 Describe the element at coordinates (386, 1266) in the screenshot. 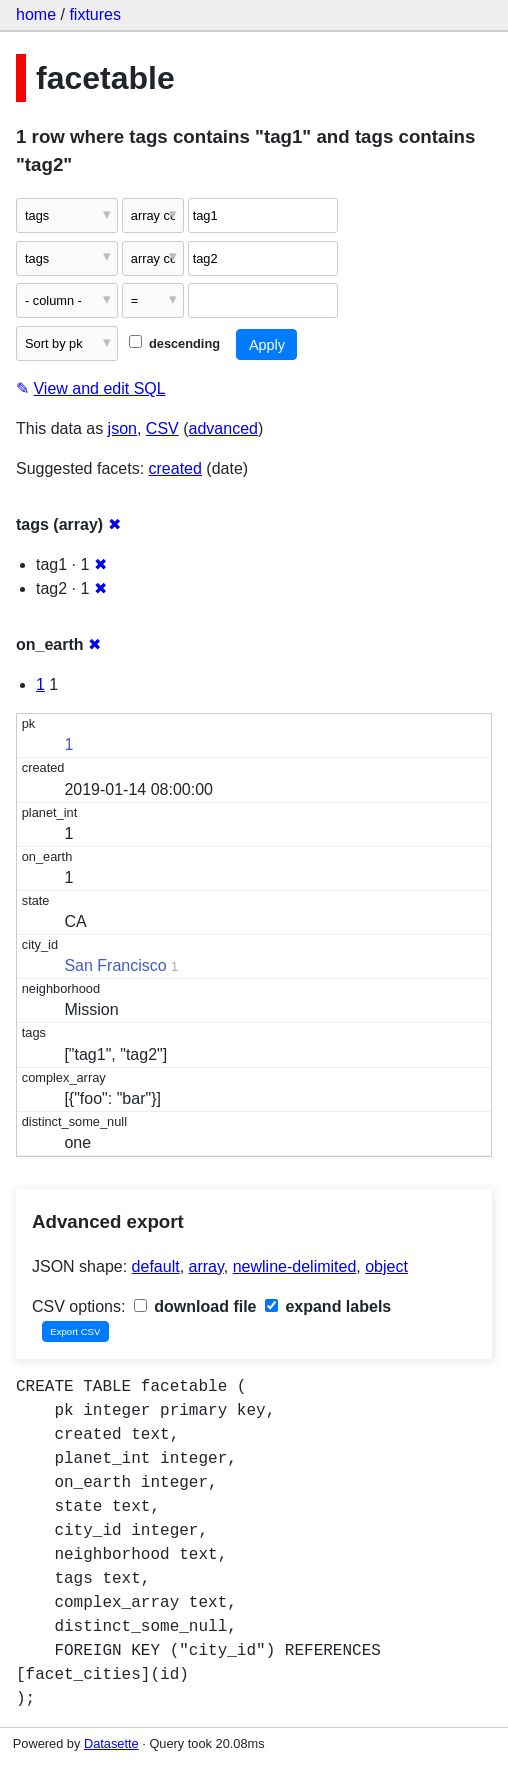

I see `object` at that location.